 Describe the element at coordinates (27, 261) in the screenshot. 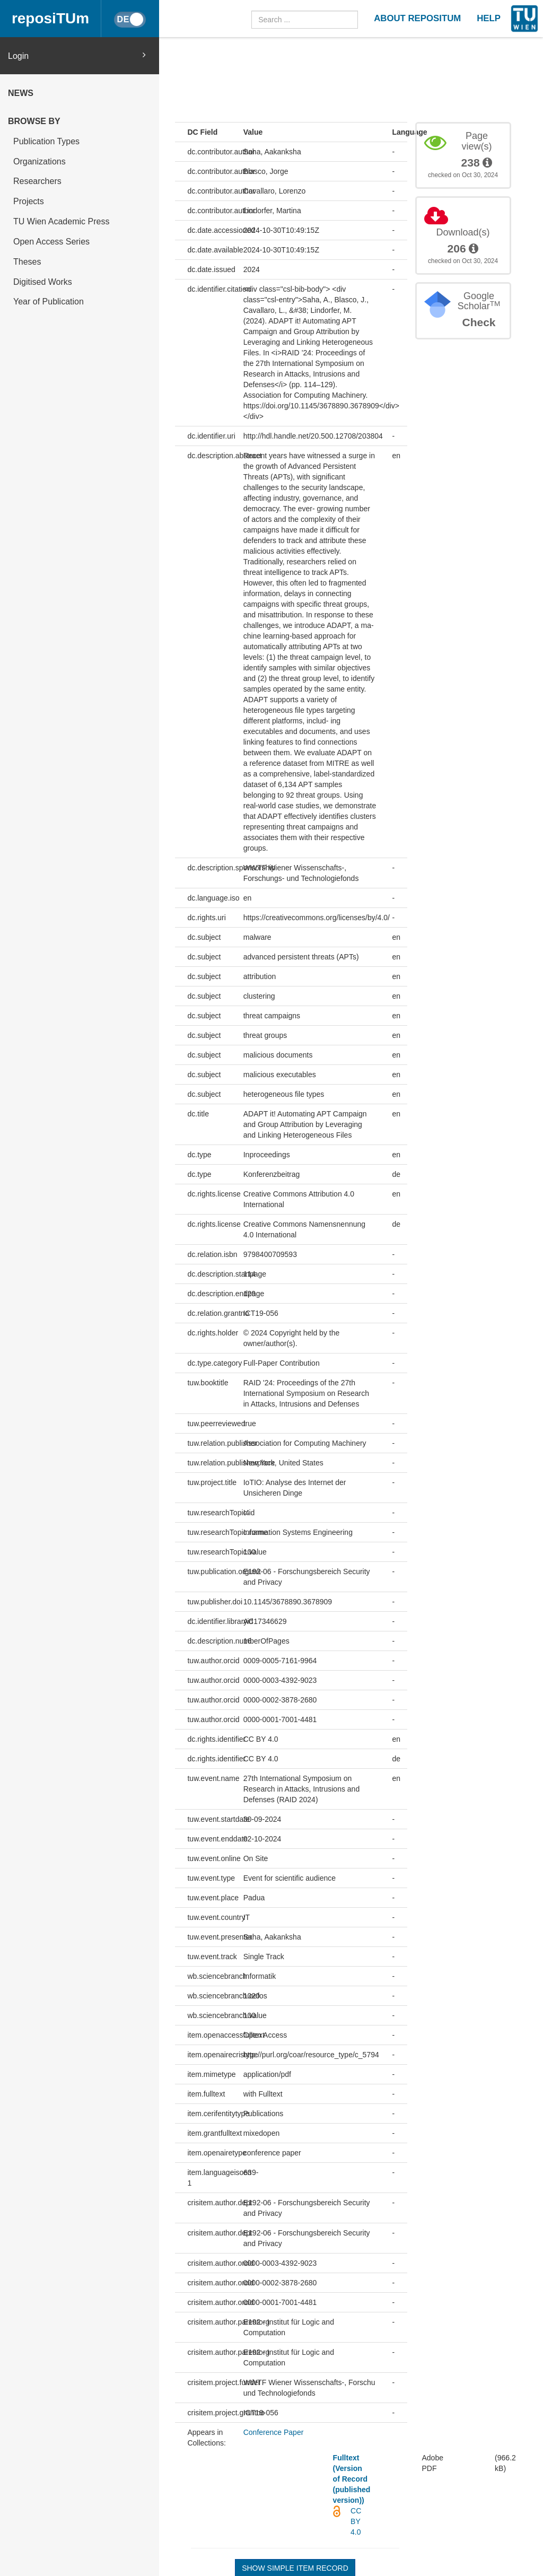

I see `Theses` at that location.